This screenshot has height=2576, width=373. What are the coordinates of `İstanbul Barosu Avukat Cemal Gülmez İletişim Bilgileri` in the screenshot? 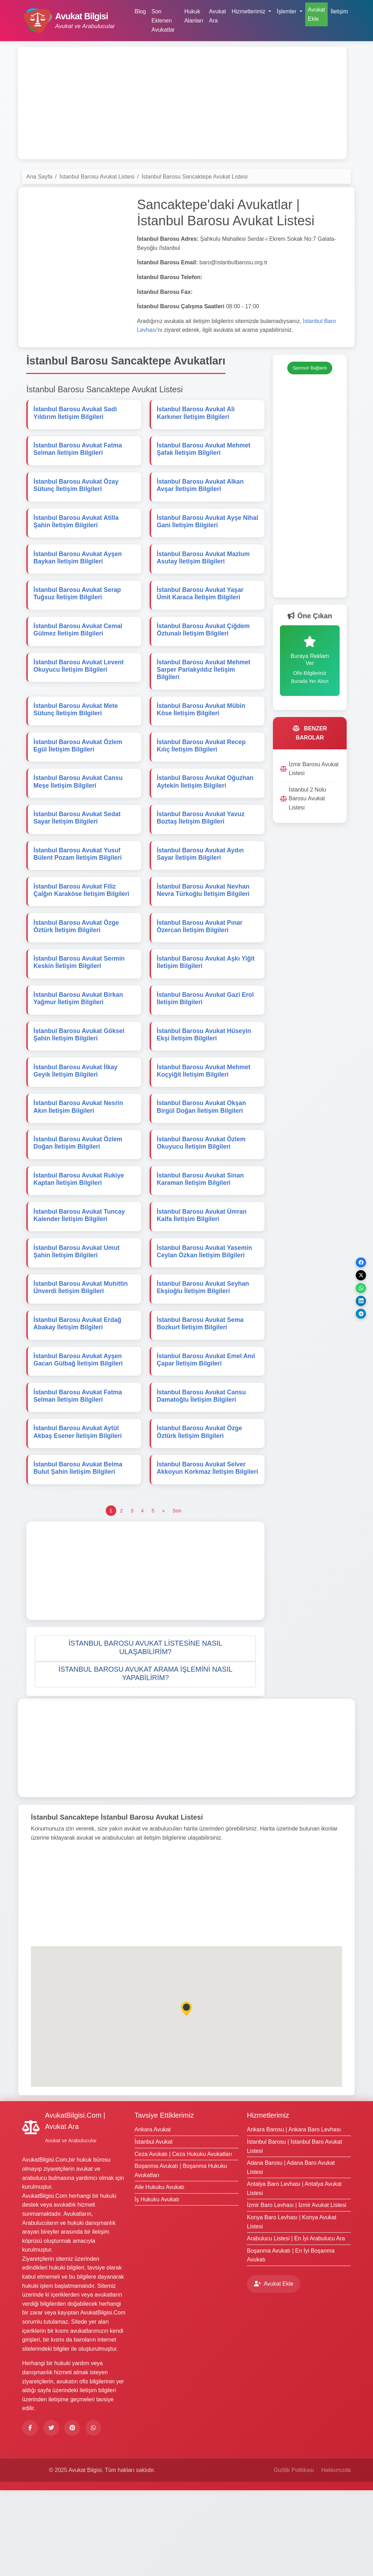 It's located at (79, 647).